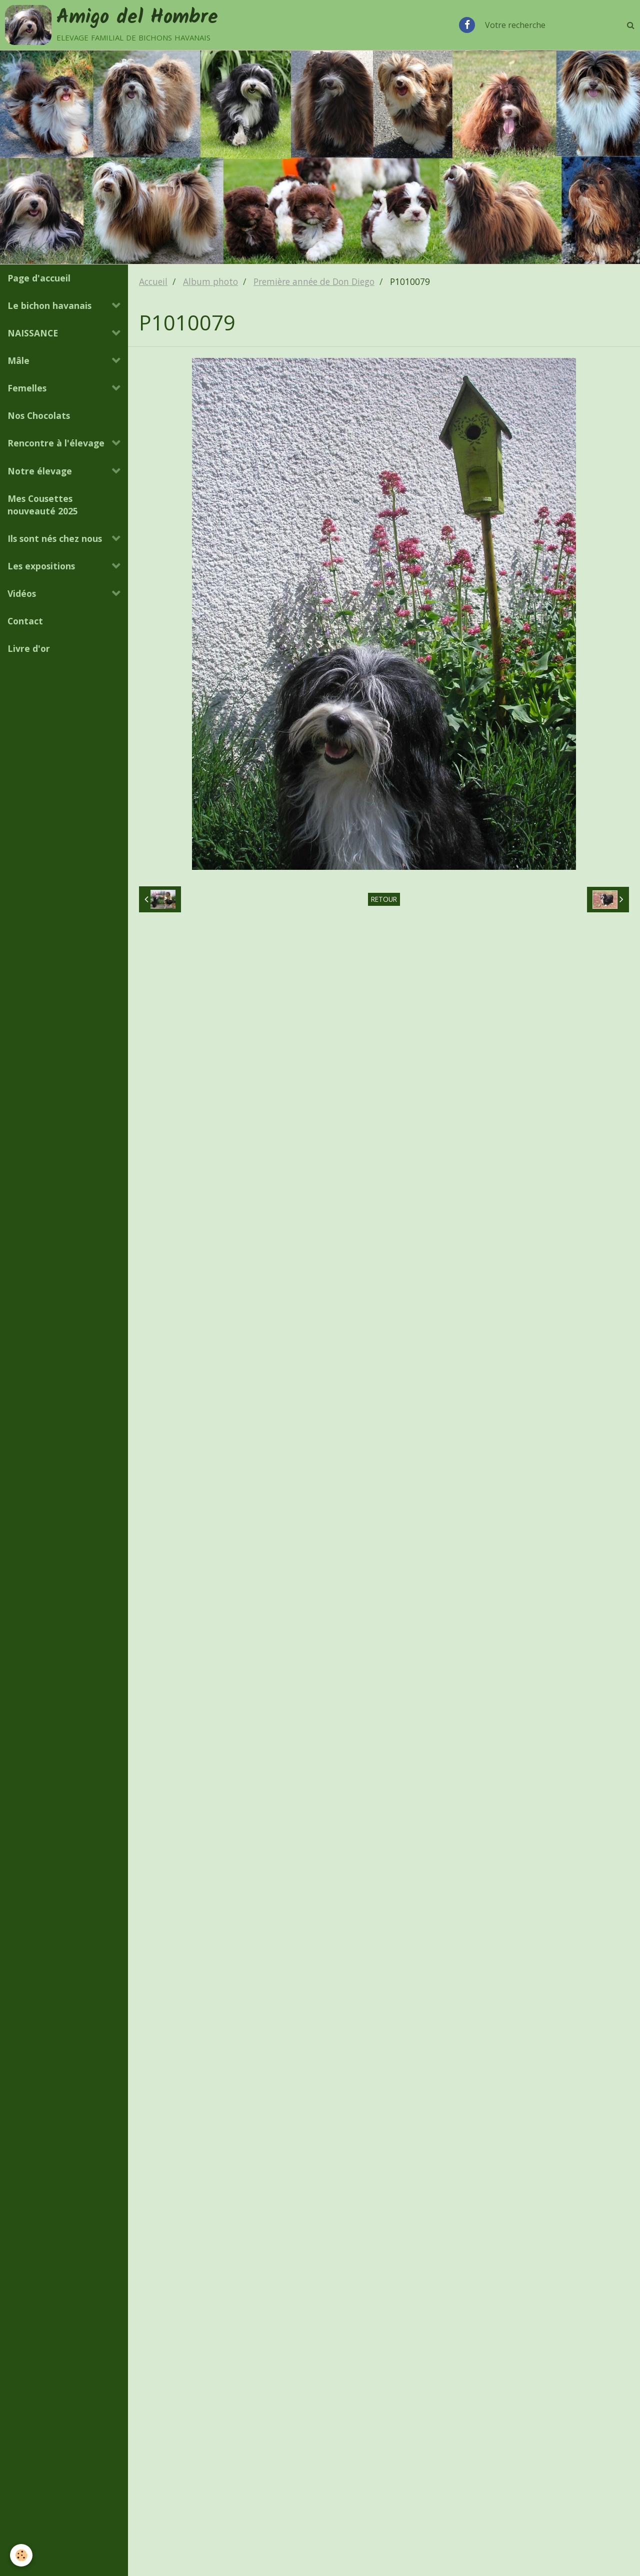 This screenshot has width=640, height=2576. What do you see at coordinates (29, 648) in the screenshot?
I see `Livre d'or` at bounding box center [29, 648].